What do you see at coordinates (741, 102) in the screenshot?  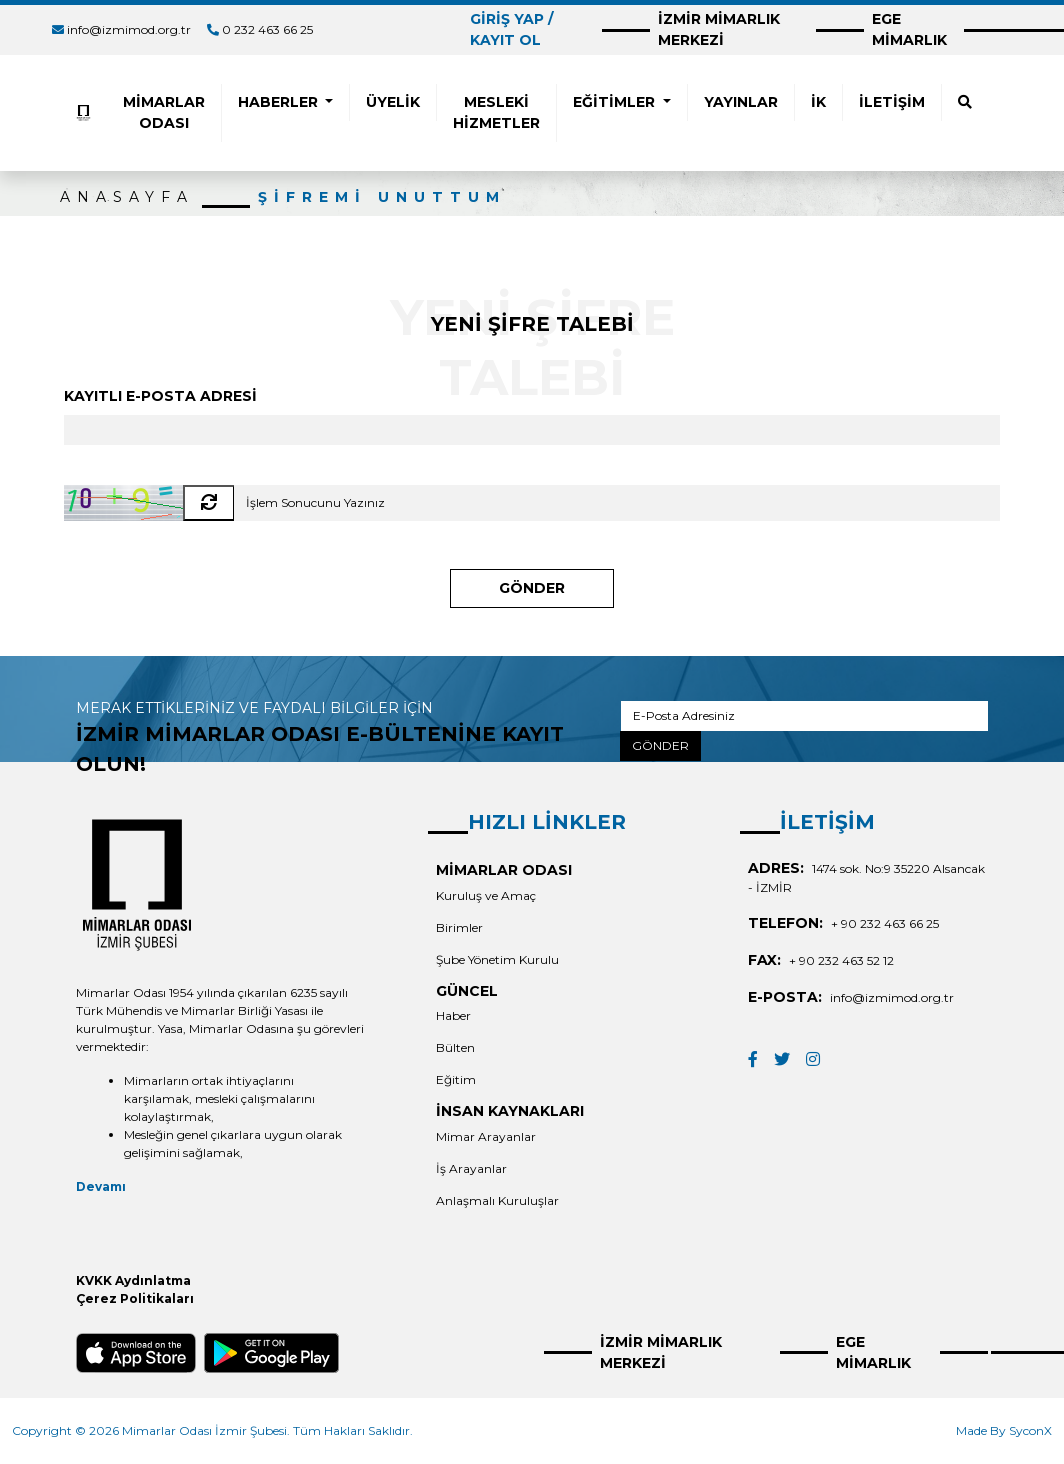 I see `YAYINLAR` at bounding box center [741, 102].